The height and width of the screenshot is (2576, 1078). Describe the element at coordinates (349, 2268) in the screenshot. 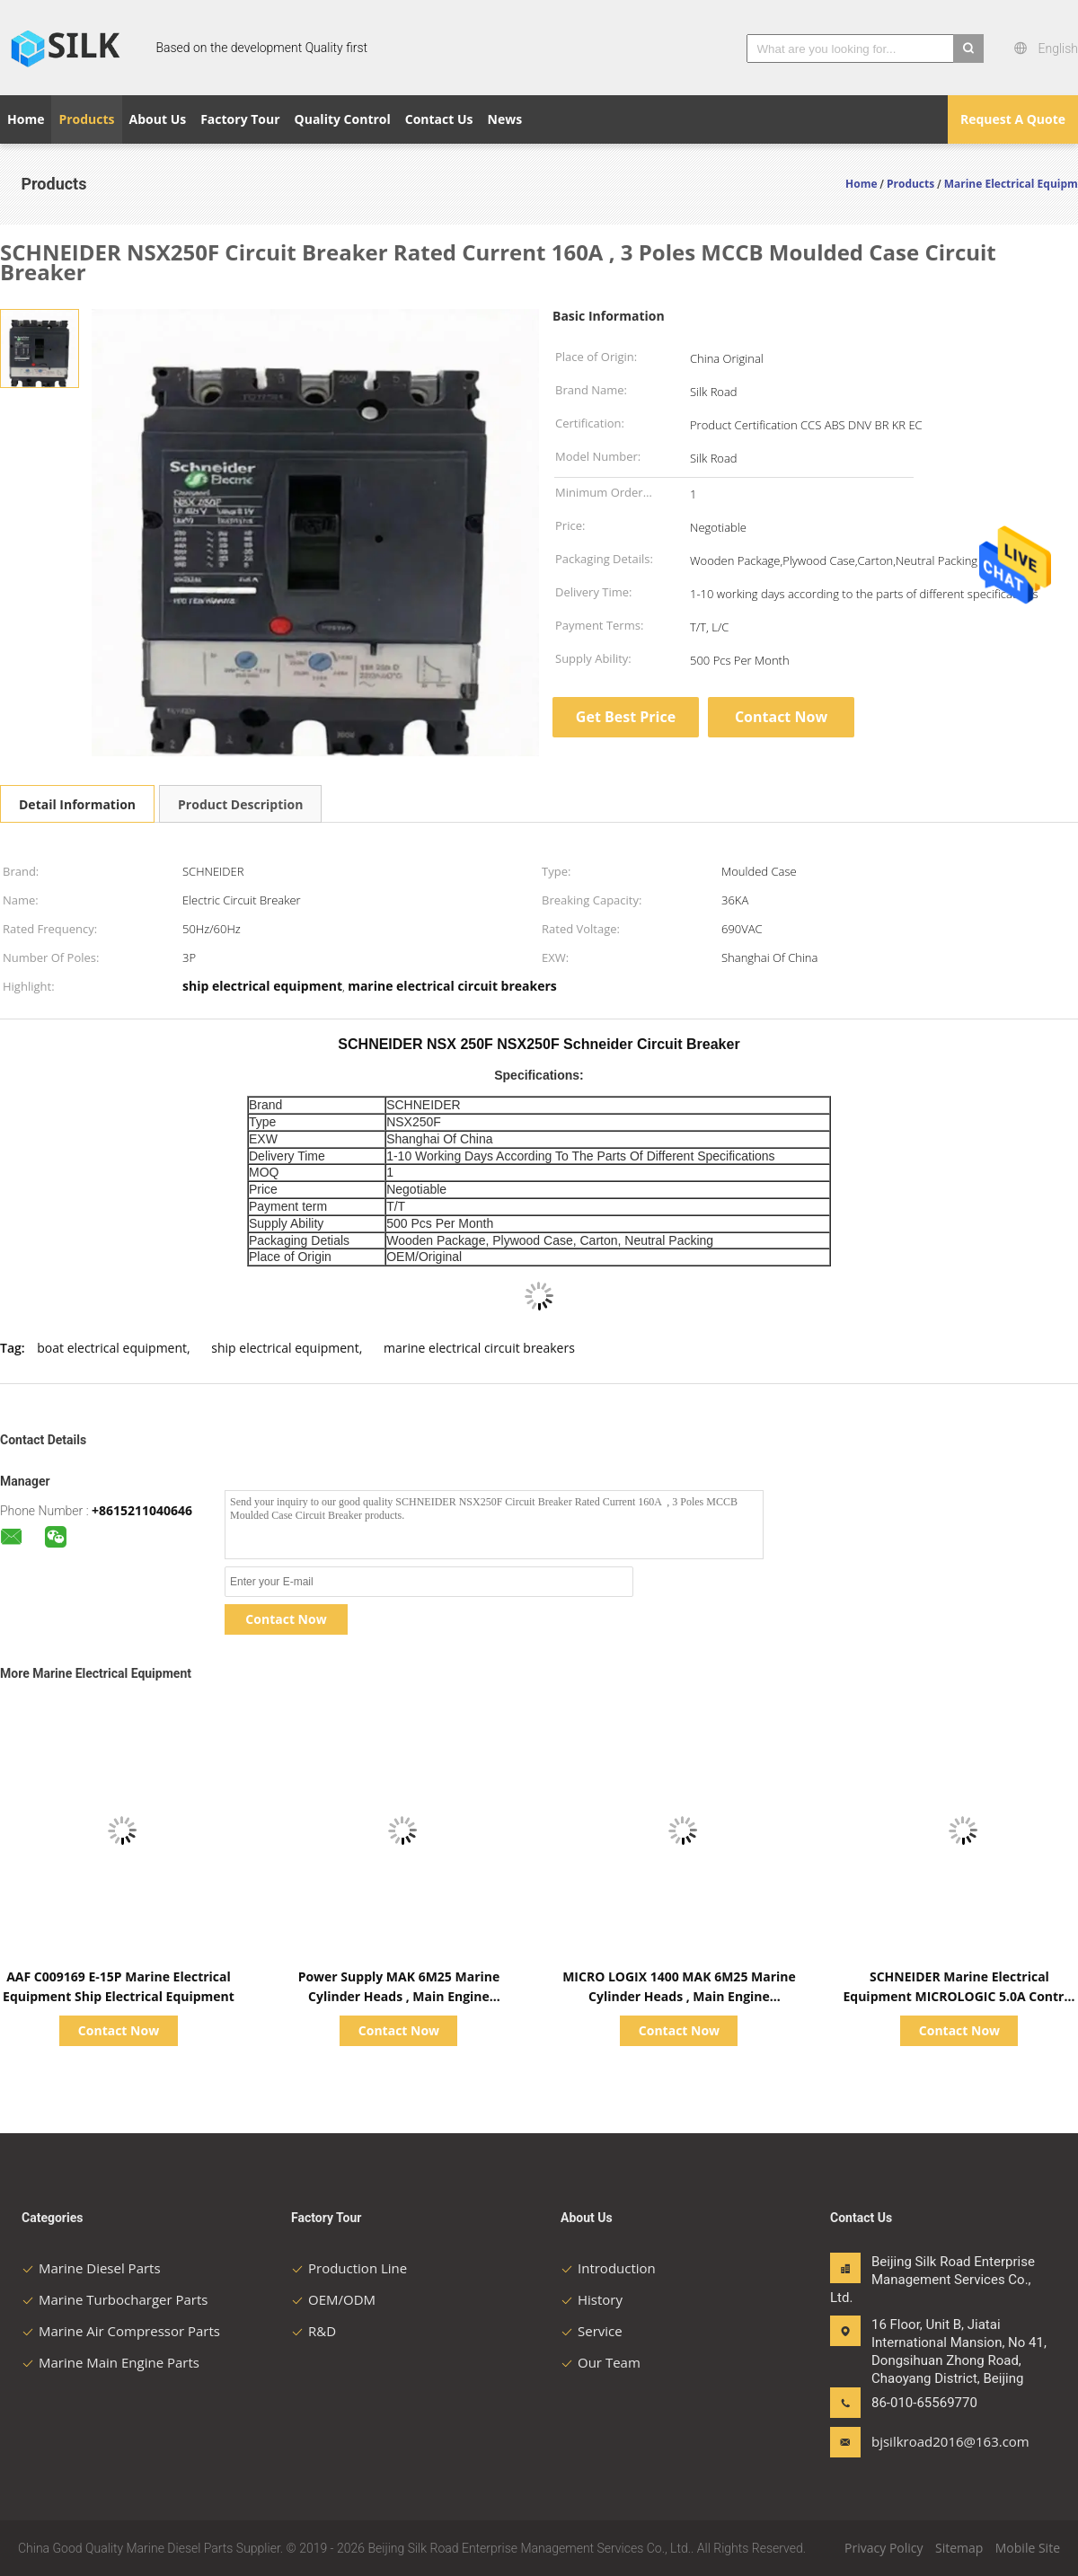

I see `Production Line` at that location.